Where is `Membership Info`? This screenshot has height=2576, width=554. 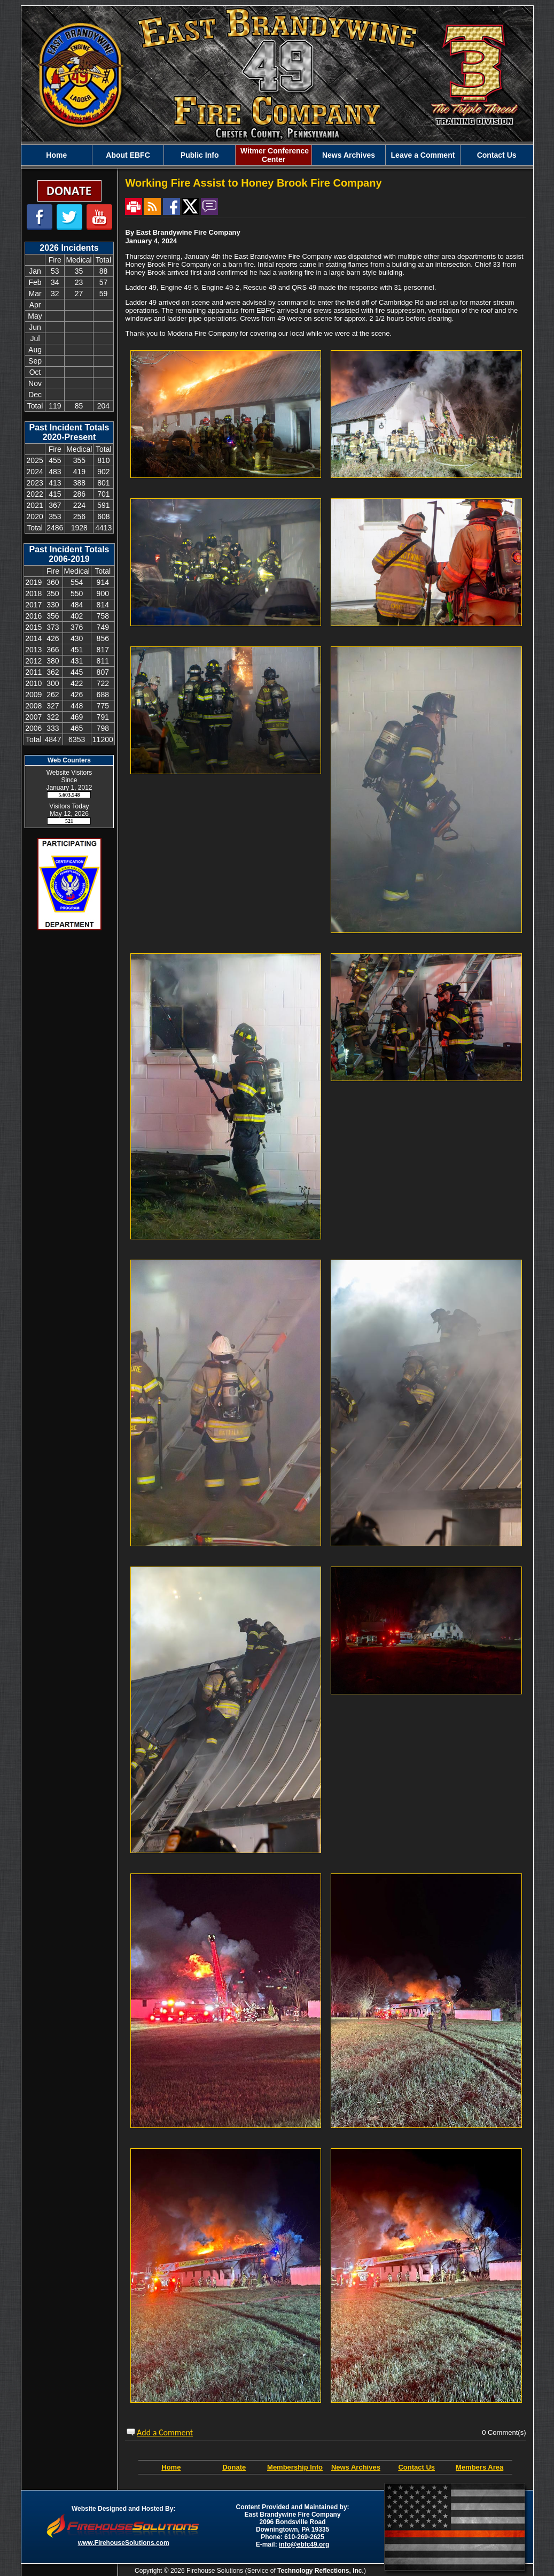 Membership Info is located at coordinates (295, 2467).